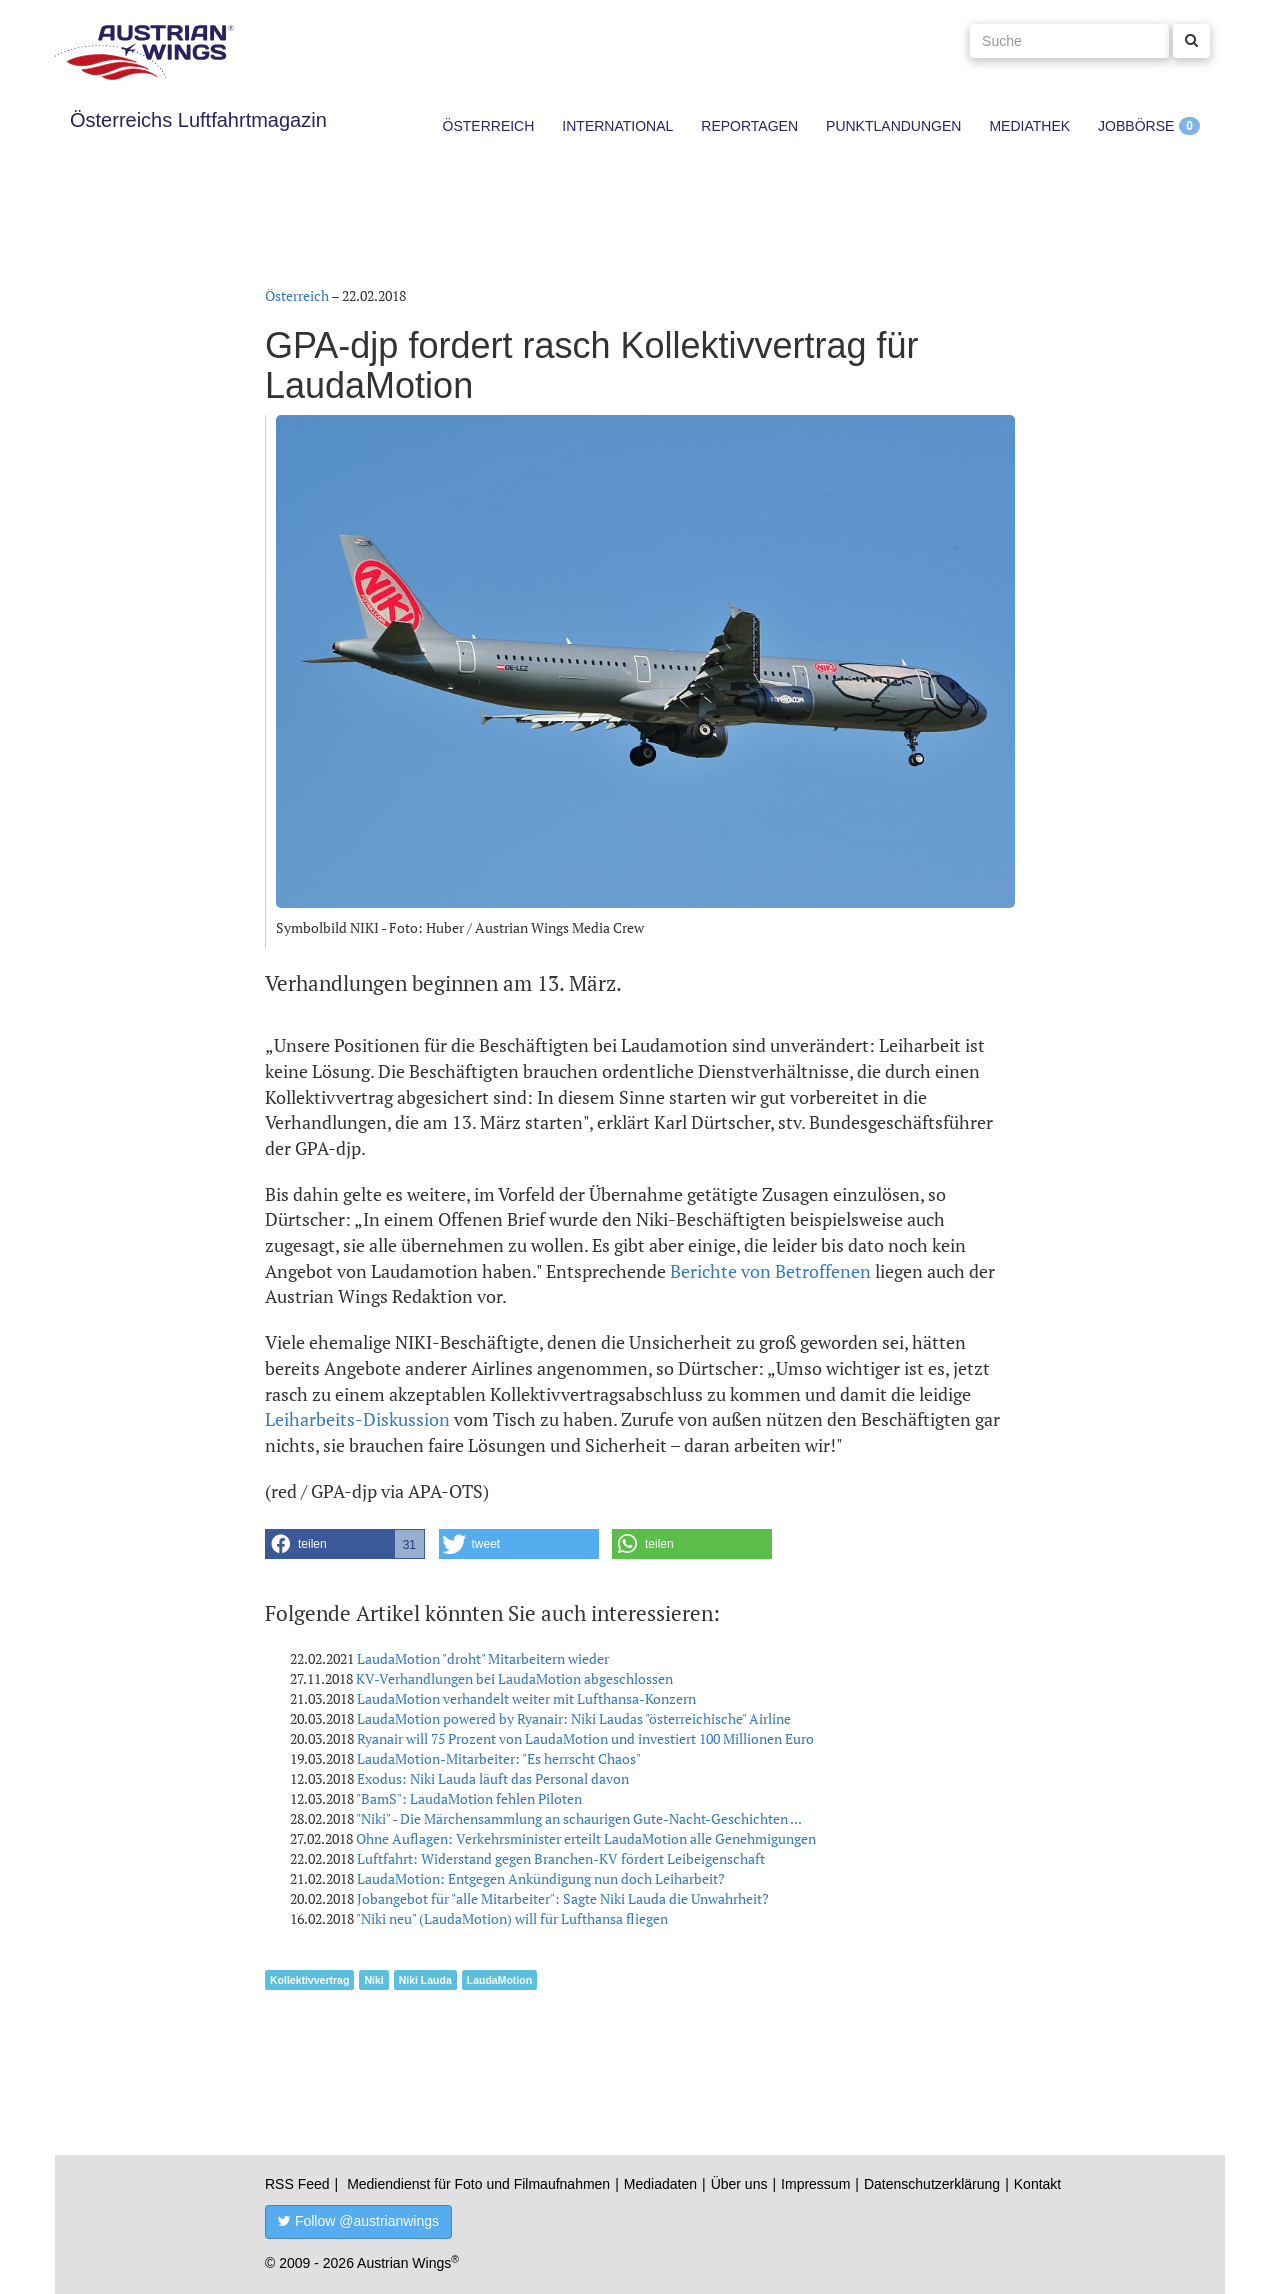 The height and width of the screenshot is (2294, 1280). I want to click on Jobangebot für "alle Mitarbeiter": Sagte Niki Lauda die Unwahrheit?, so click(563, 1898).